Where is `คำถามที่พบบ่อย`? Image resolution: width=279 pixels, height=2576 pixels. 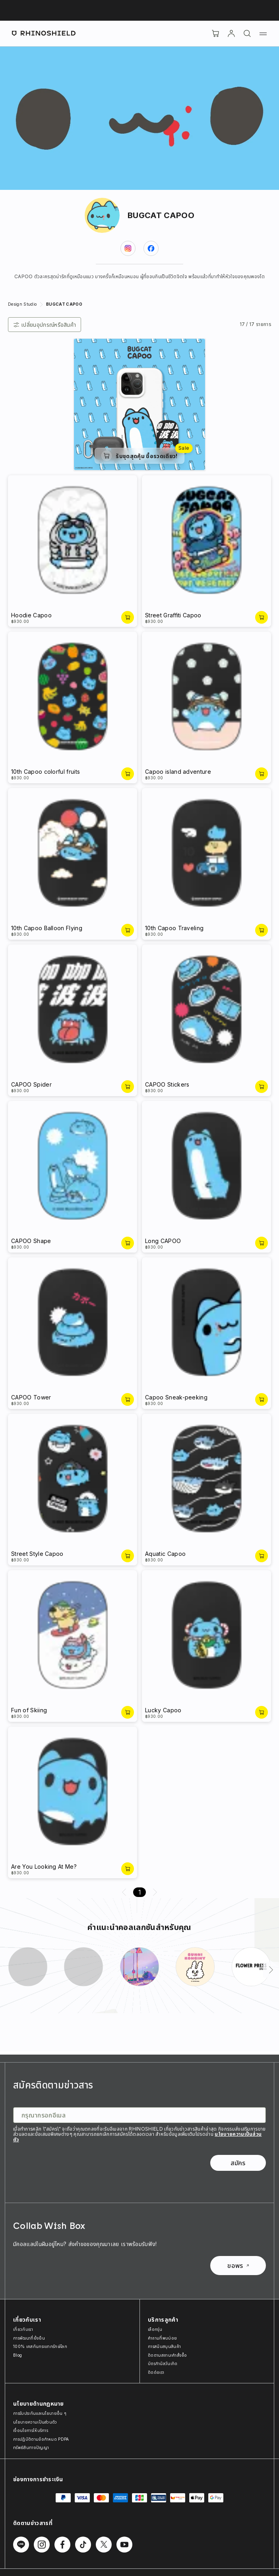
คำถามที่พบบ่อย is located at coordinates (162, 2338).